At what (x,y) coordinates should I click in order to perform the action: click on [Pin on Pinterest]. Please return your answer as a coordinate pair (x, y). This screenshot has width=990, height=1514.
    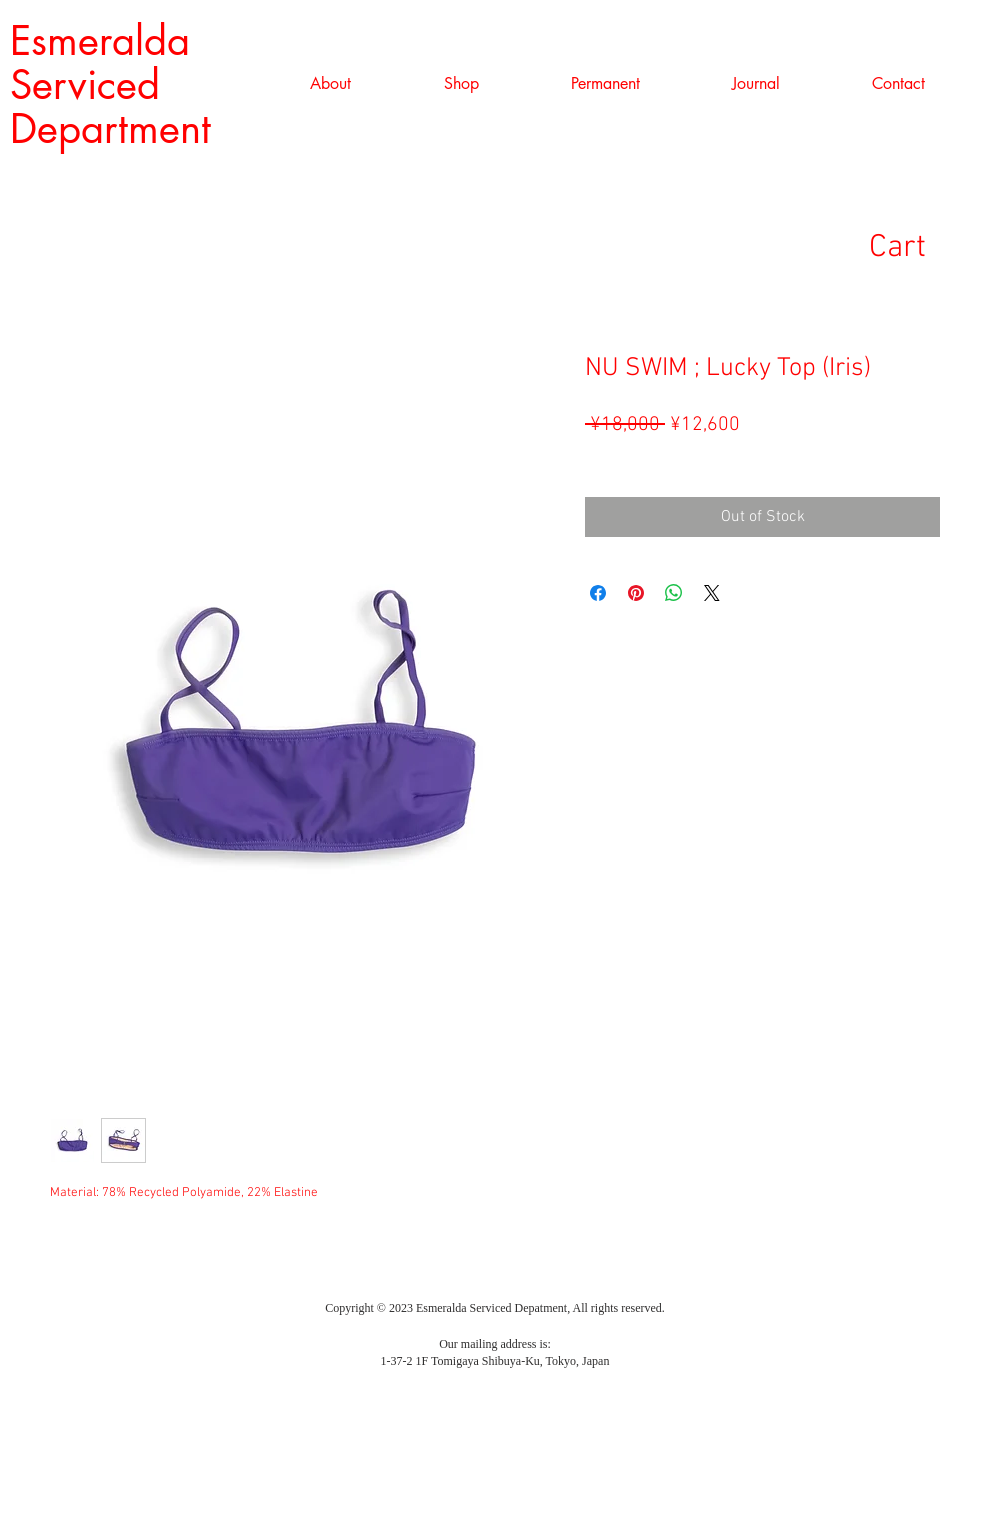
    Looking at the image, I should click on (636, 593).